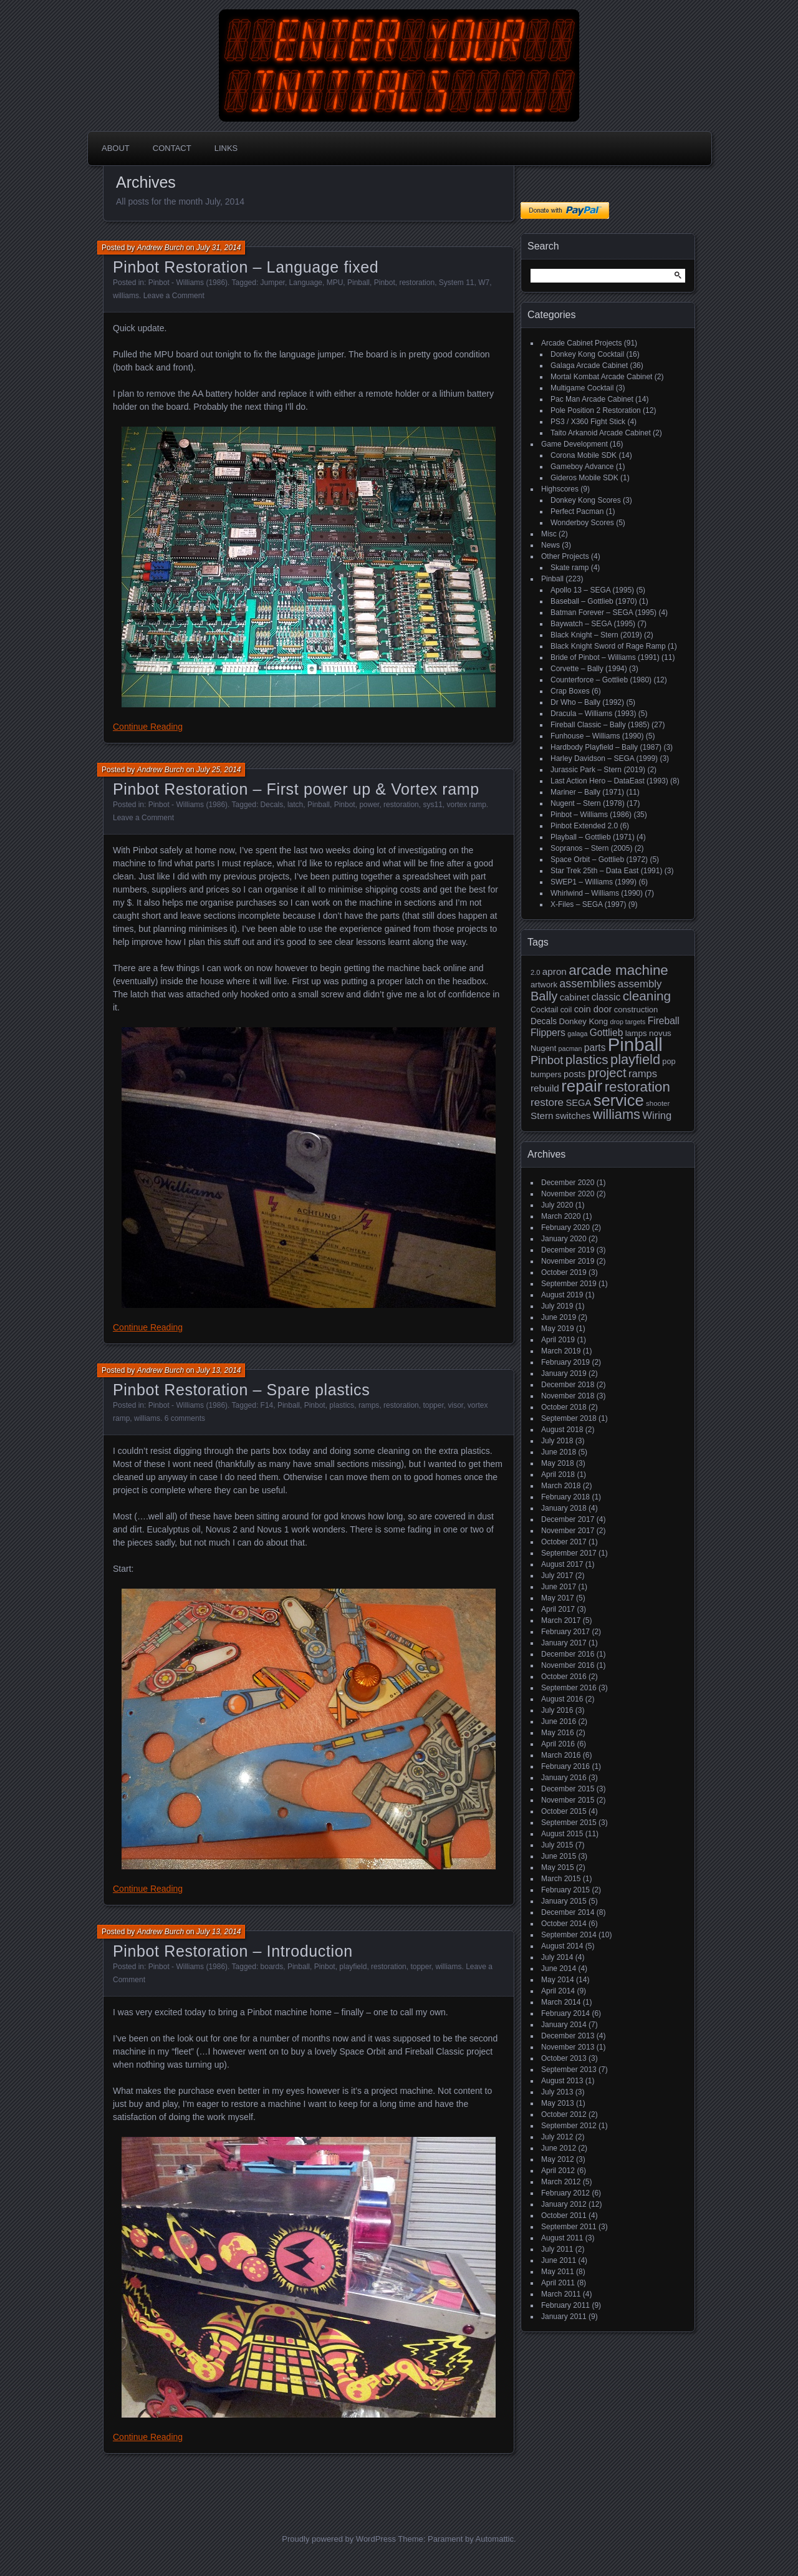  Describe the element at coordinates (600, 433) in the screenshot. I see `Taito Arkanoid Arcade Cabinet` at that location.